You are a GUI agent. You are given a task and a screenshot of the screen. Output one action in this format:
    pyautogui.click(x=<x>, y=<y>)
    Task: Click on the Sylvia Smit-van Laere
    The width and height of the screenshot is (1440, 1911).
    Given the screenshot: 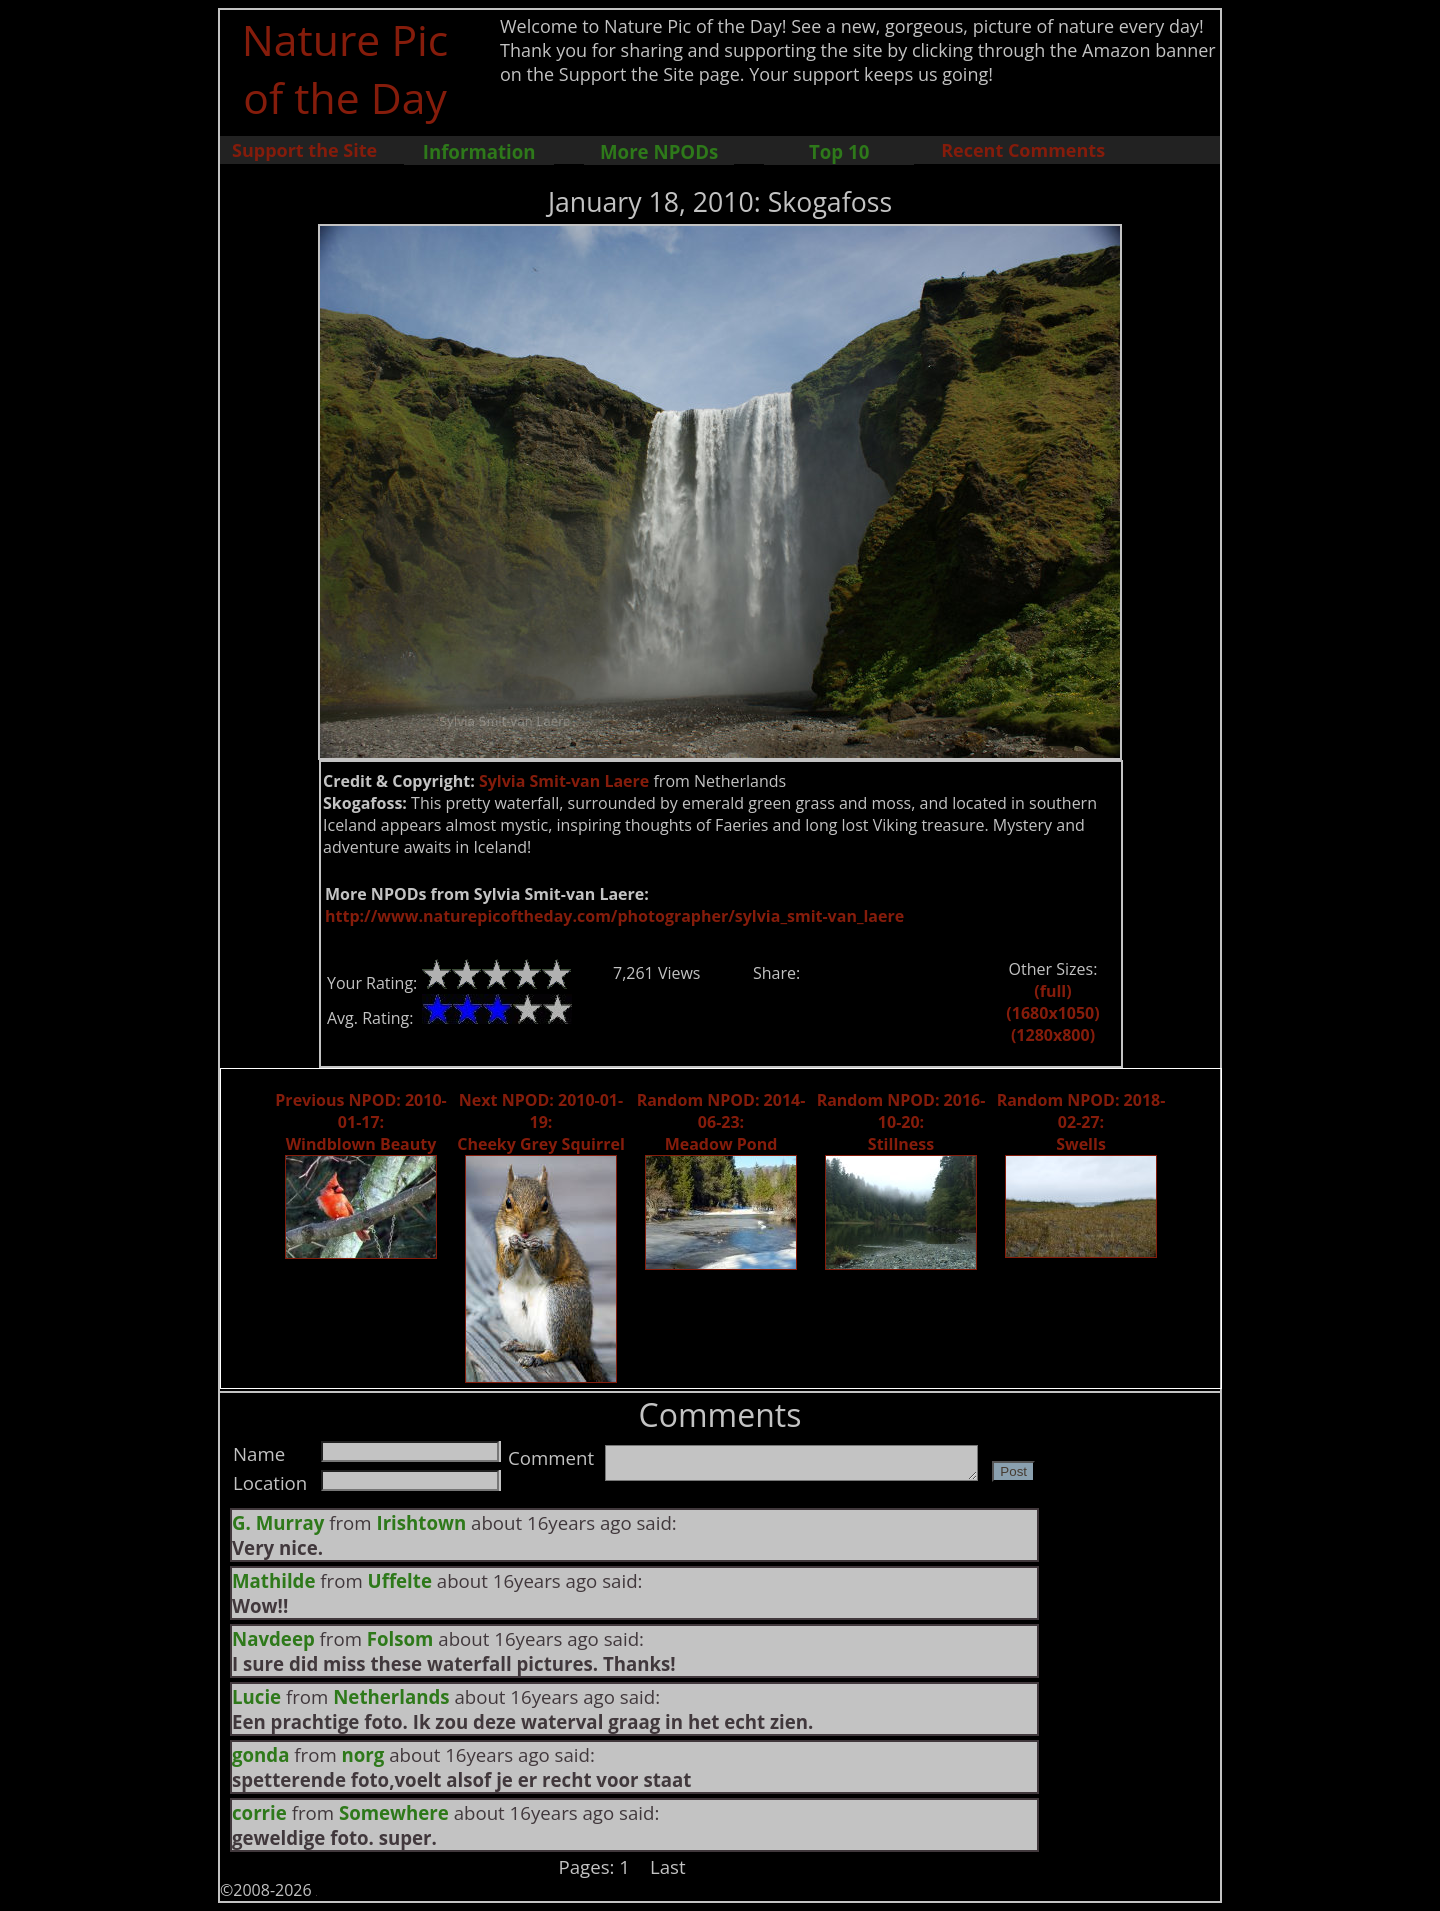 What is the action you would take?
    pyautogui.click(x=564, y=781)
    